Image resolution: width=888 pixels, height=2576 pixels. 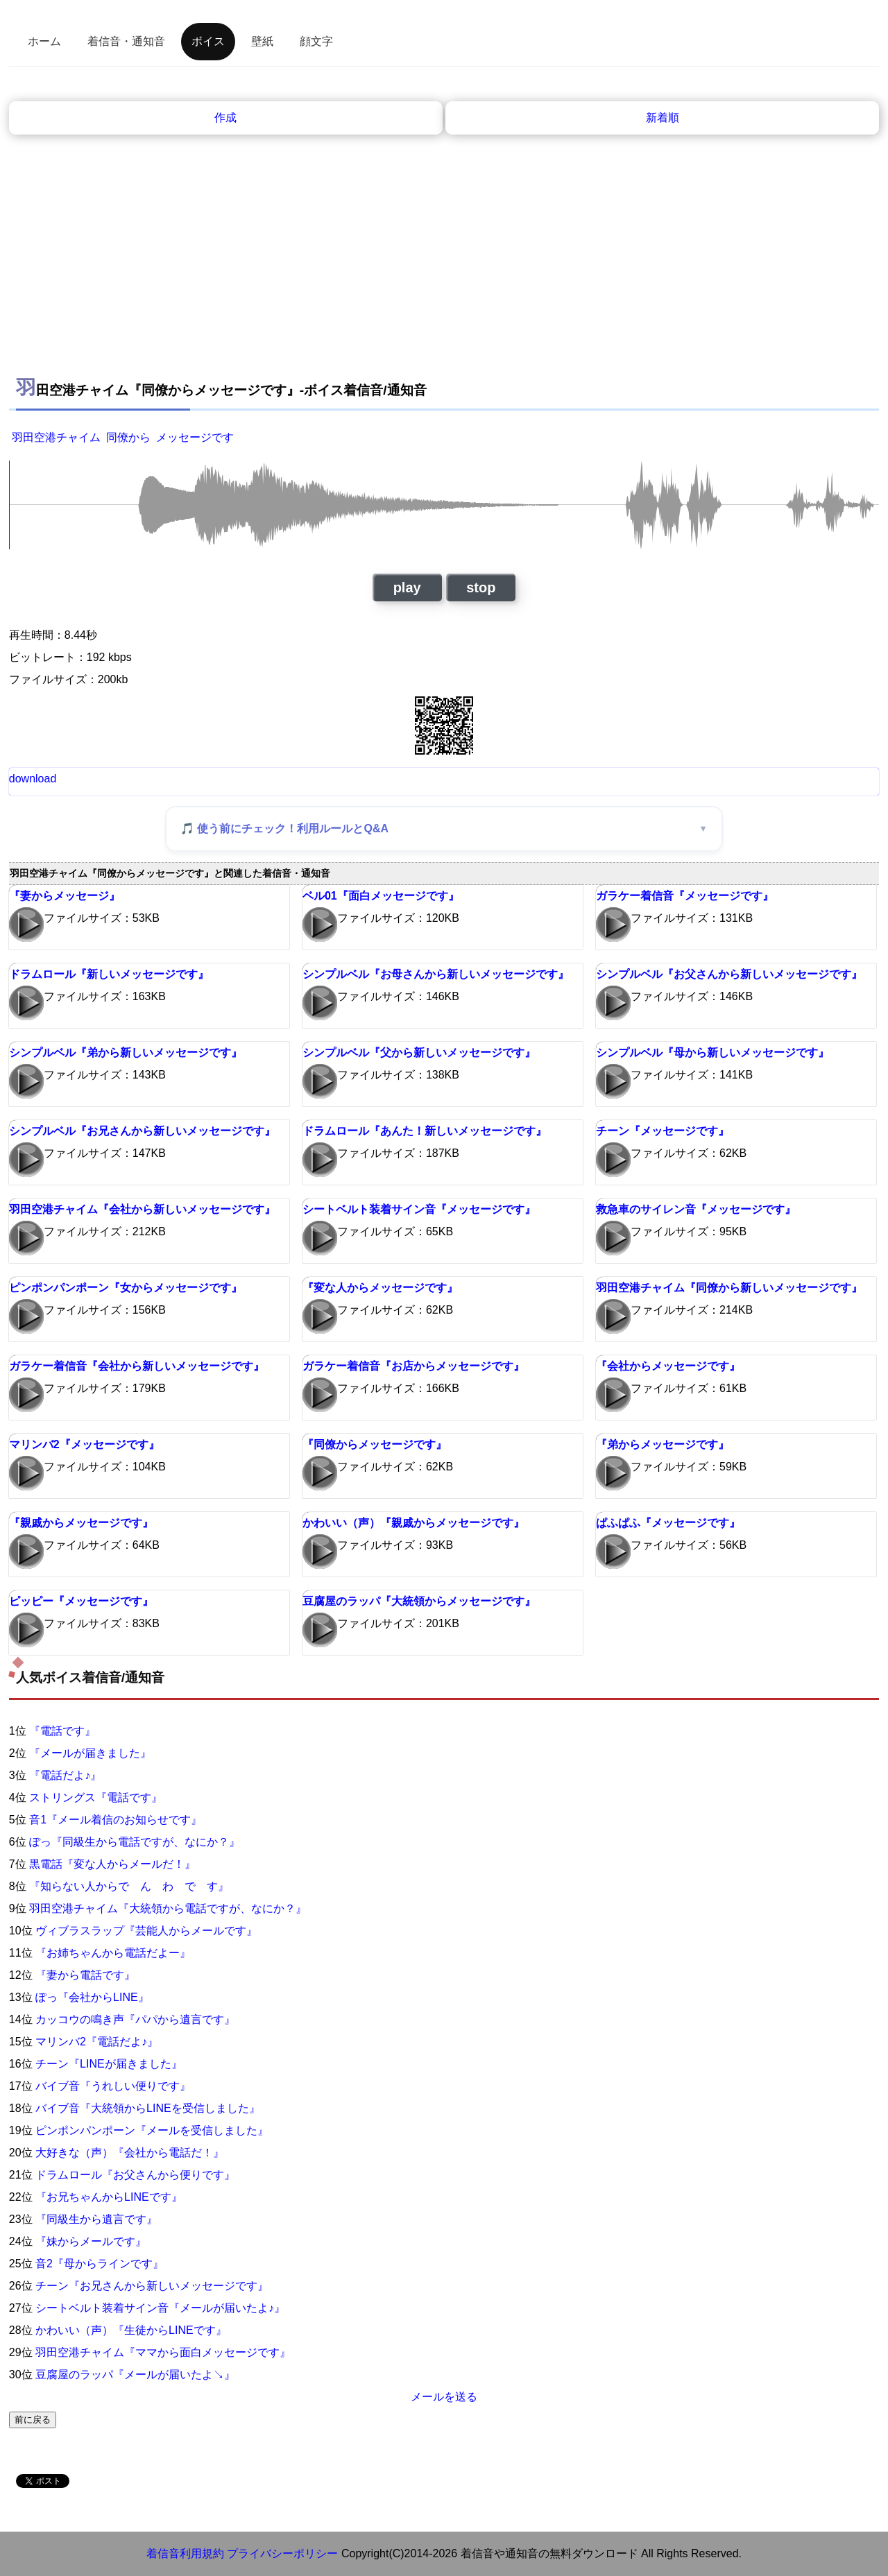 I want to click on 顔文字, so click(x=316, y=41).